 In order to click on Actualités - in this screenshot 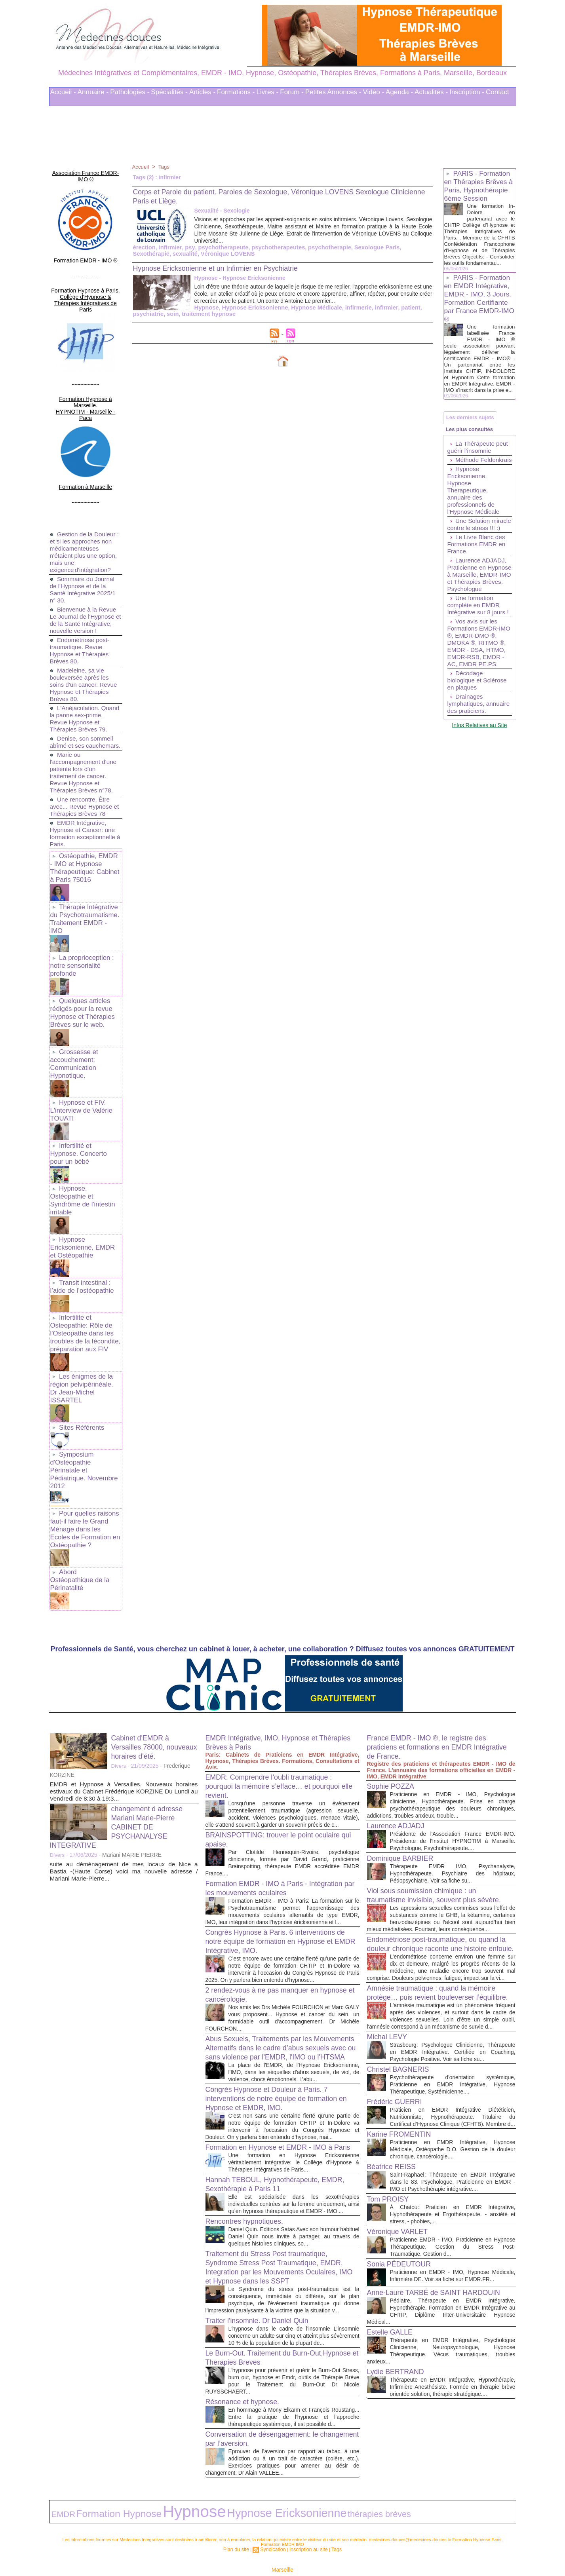, I will do `click(431, 92)`.